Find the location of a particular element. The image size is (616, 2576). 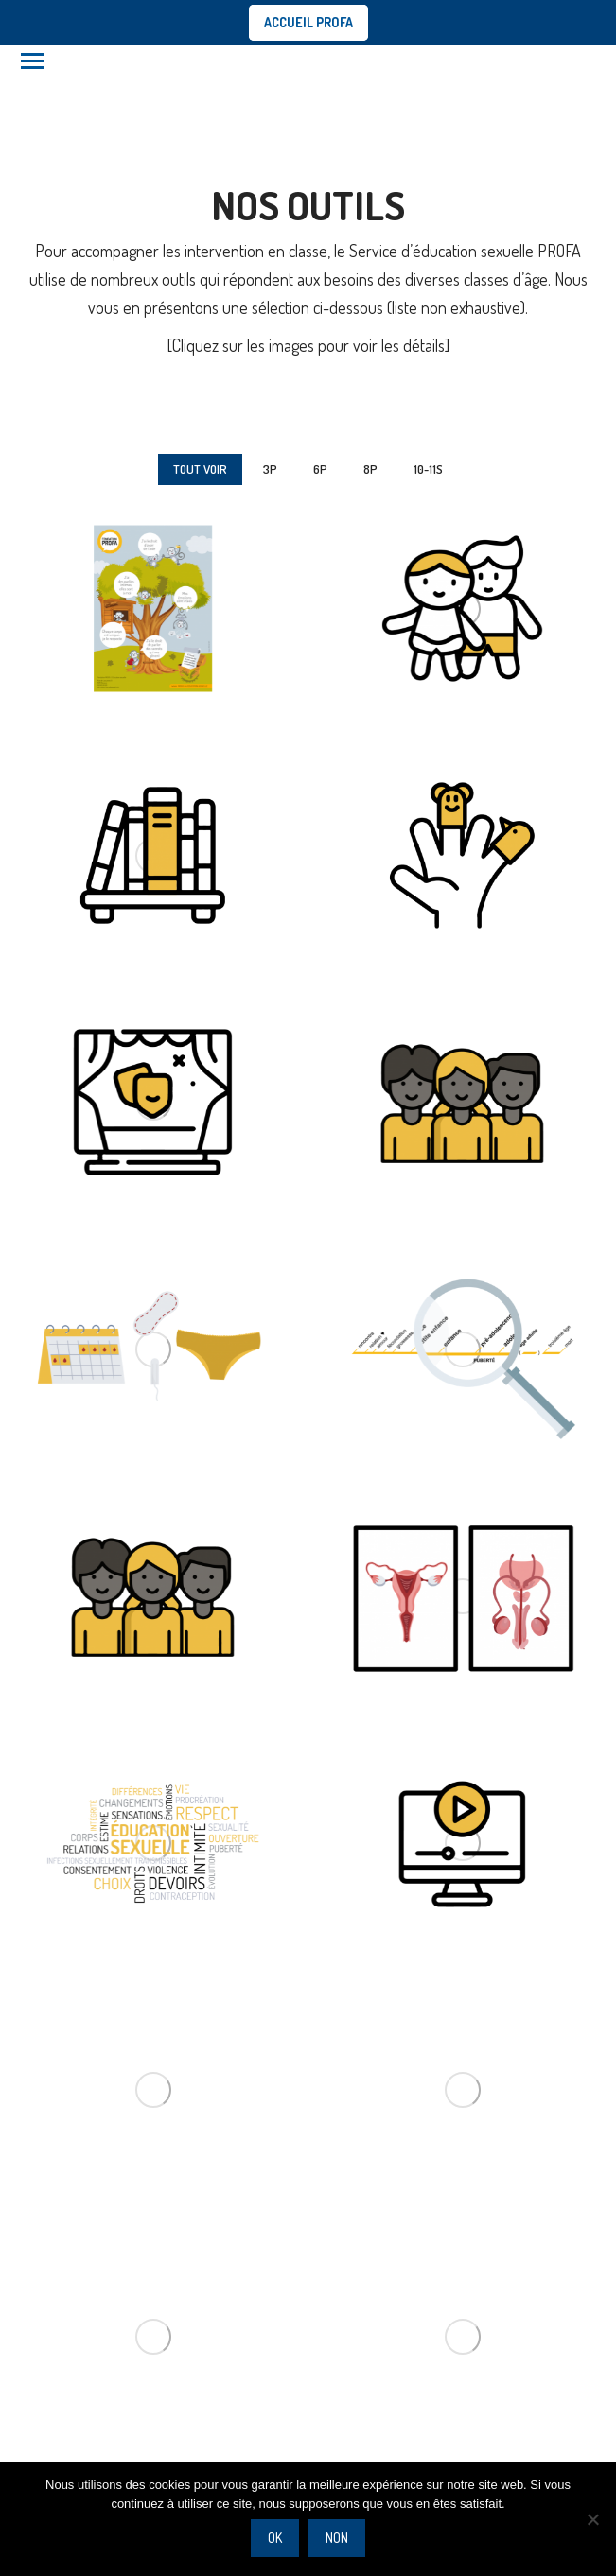

[Non] is located at coordinates (592, 2519).